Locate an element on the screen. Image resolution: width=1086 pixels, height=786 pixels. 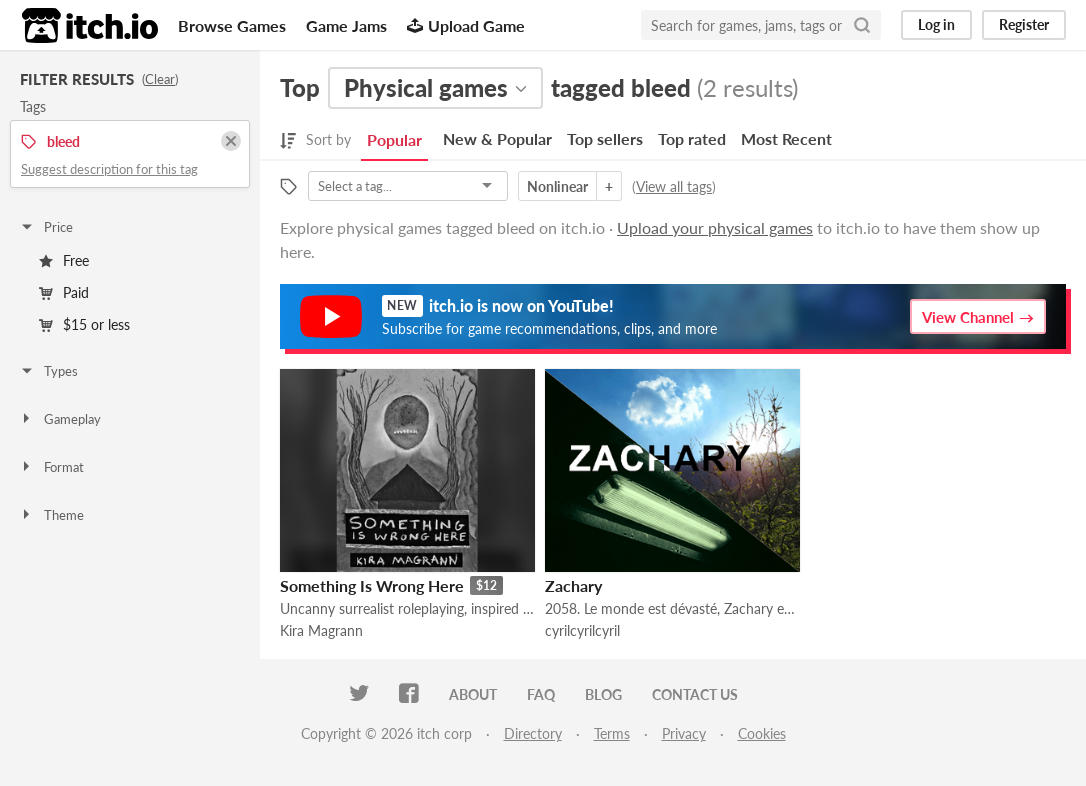
$15 or less is located at coordinates (84, 324).